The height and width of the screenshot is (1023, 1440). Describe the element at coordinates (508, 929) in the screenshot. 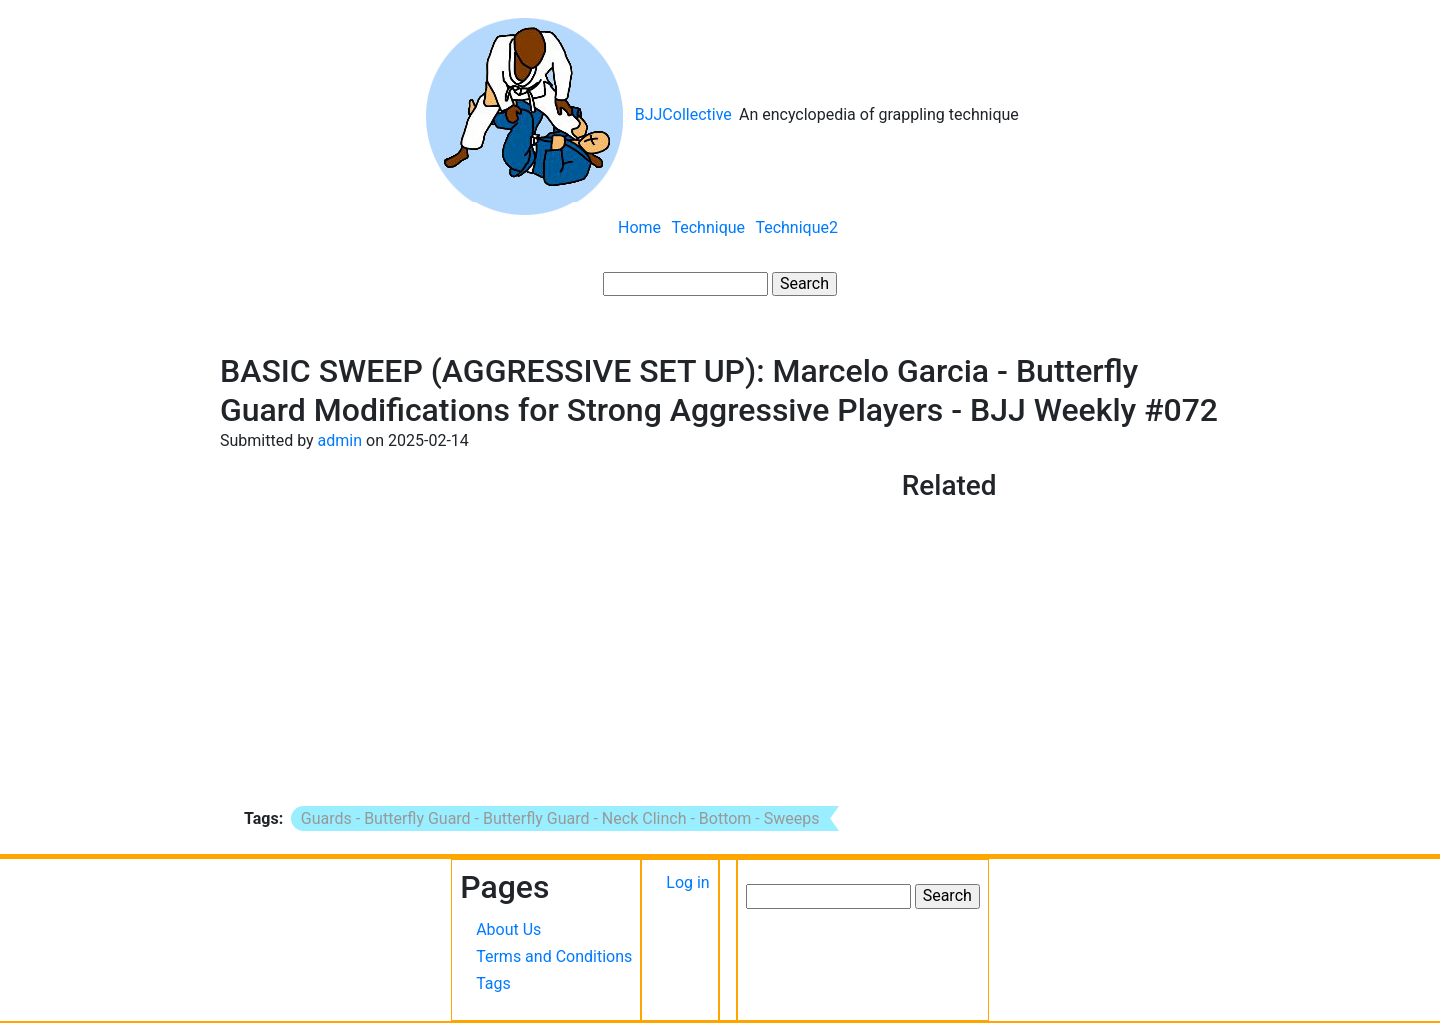

I see `About Us` at that location.